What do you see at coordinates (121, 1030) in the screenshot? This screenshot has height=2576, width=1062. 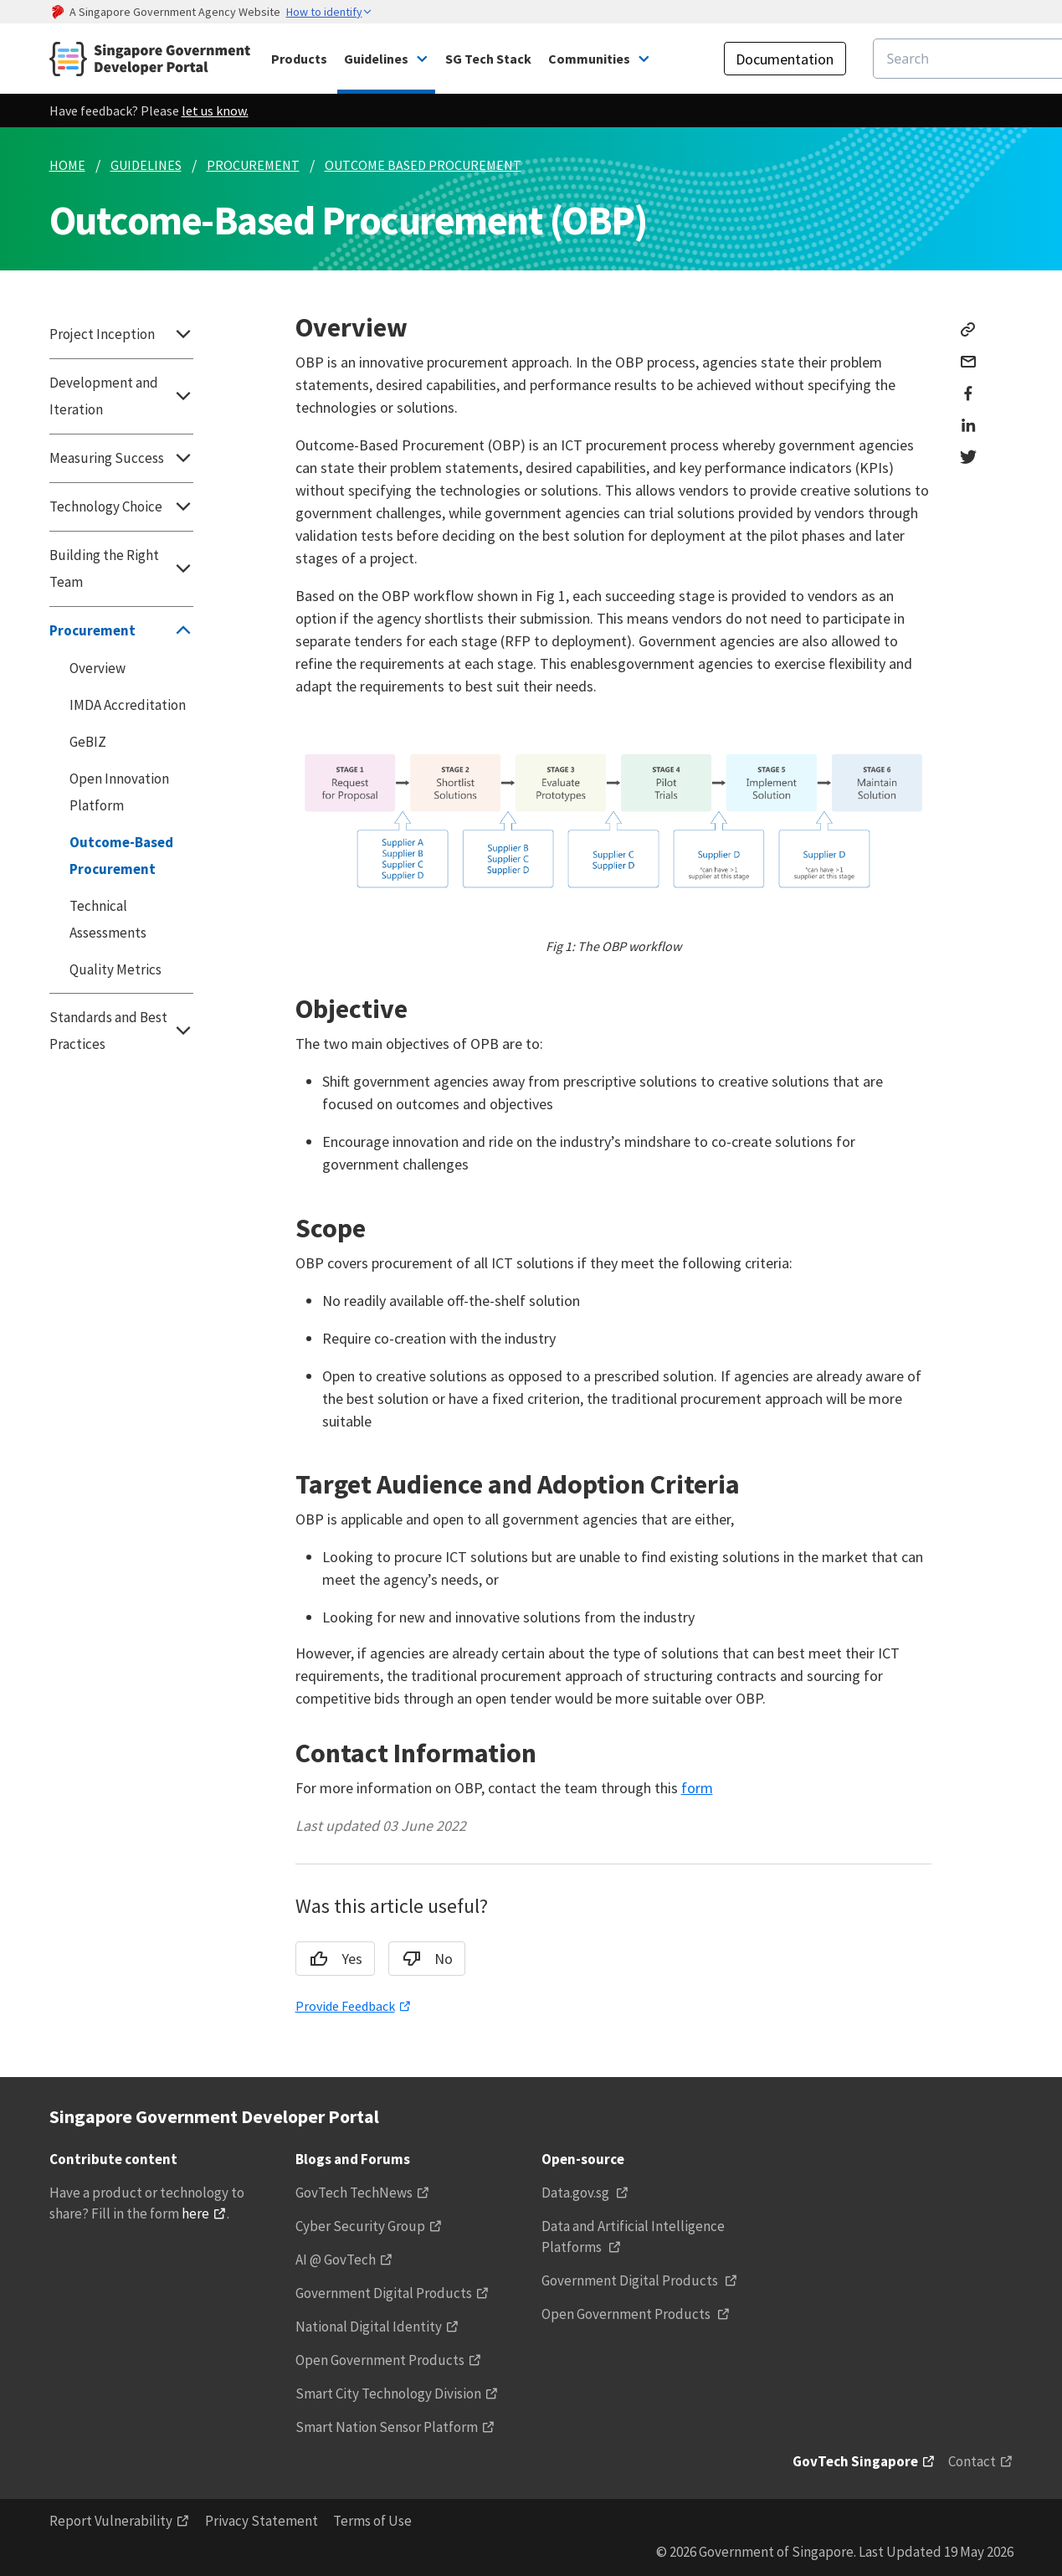 I see `Standards and Best Practices` at bounding box center [121, 1030].